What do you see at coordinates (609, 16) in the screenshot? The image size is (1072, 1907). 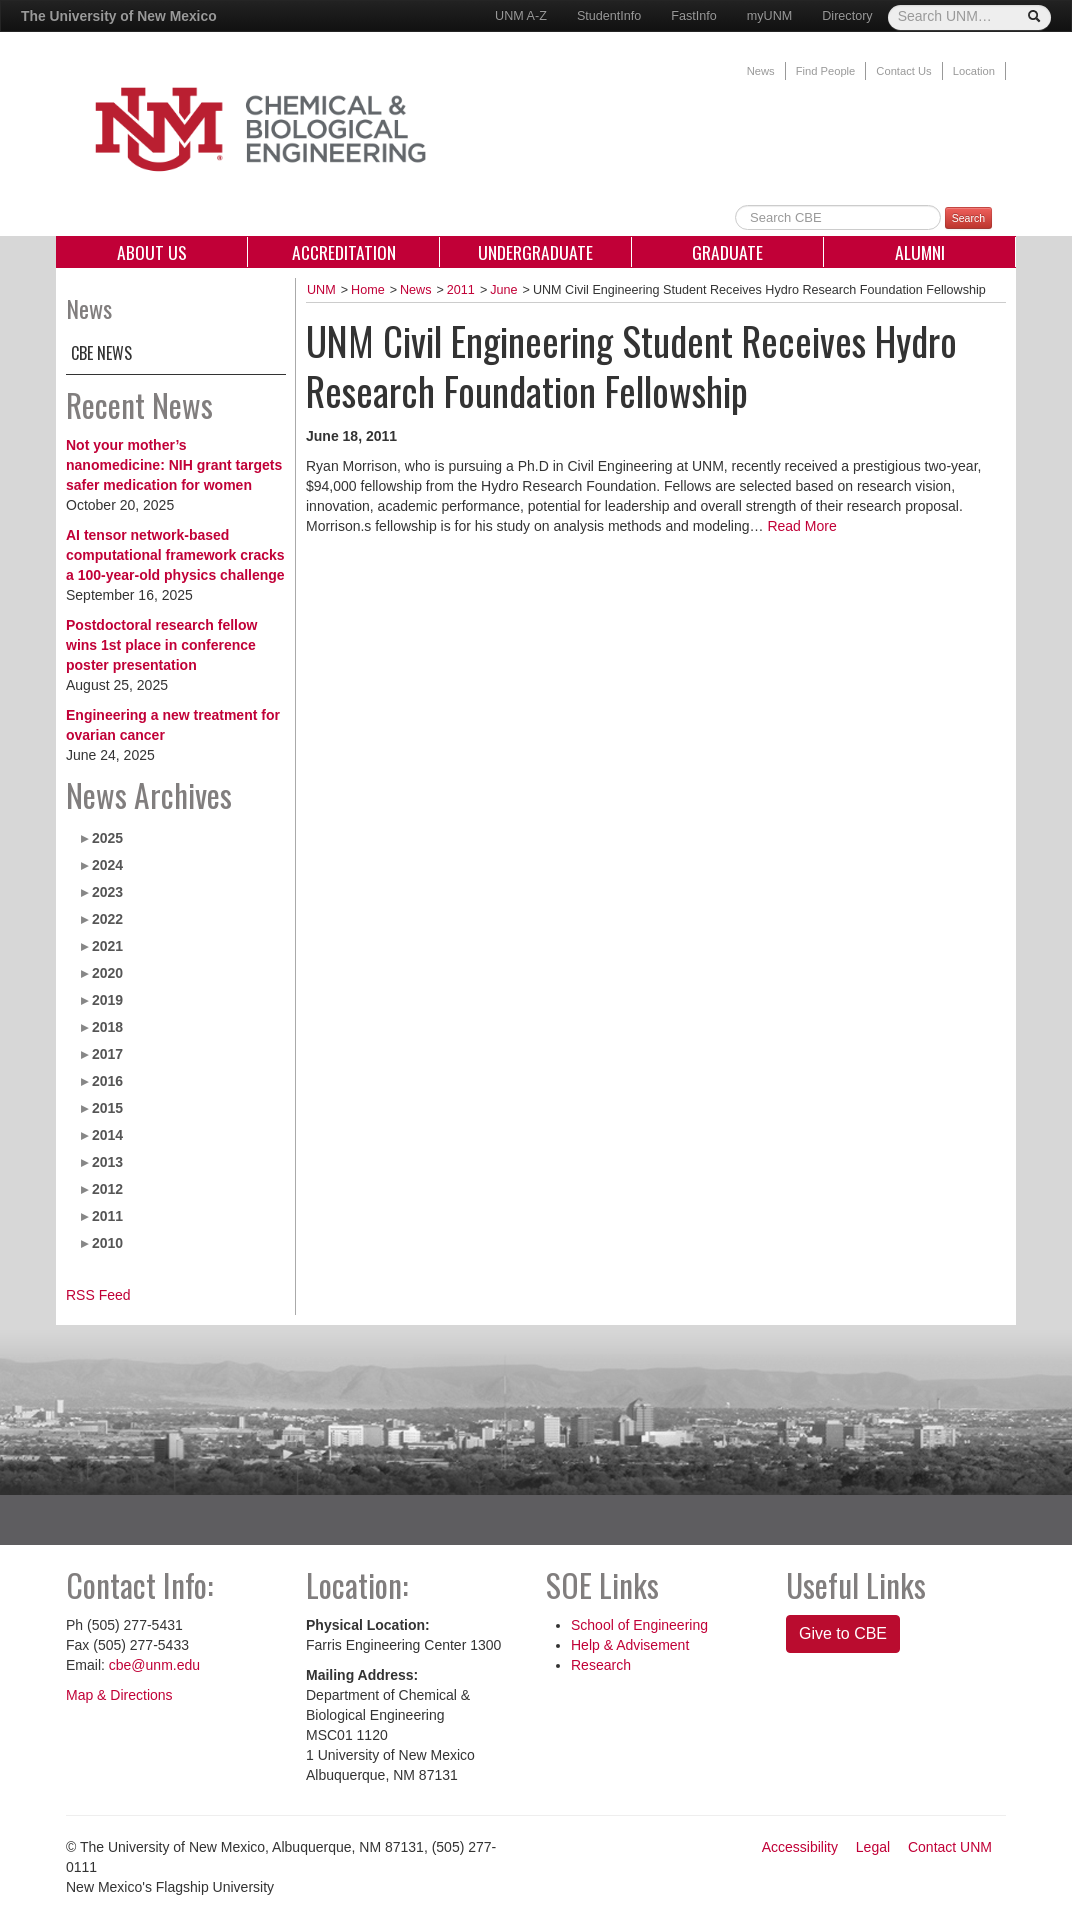 I see `StudentInfo` at bounding box center [609, 16].